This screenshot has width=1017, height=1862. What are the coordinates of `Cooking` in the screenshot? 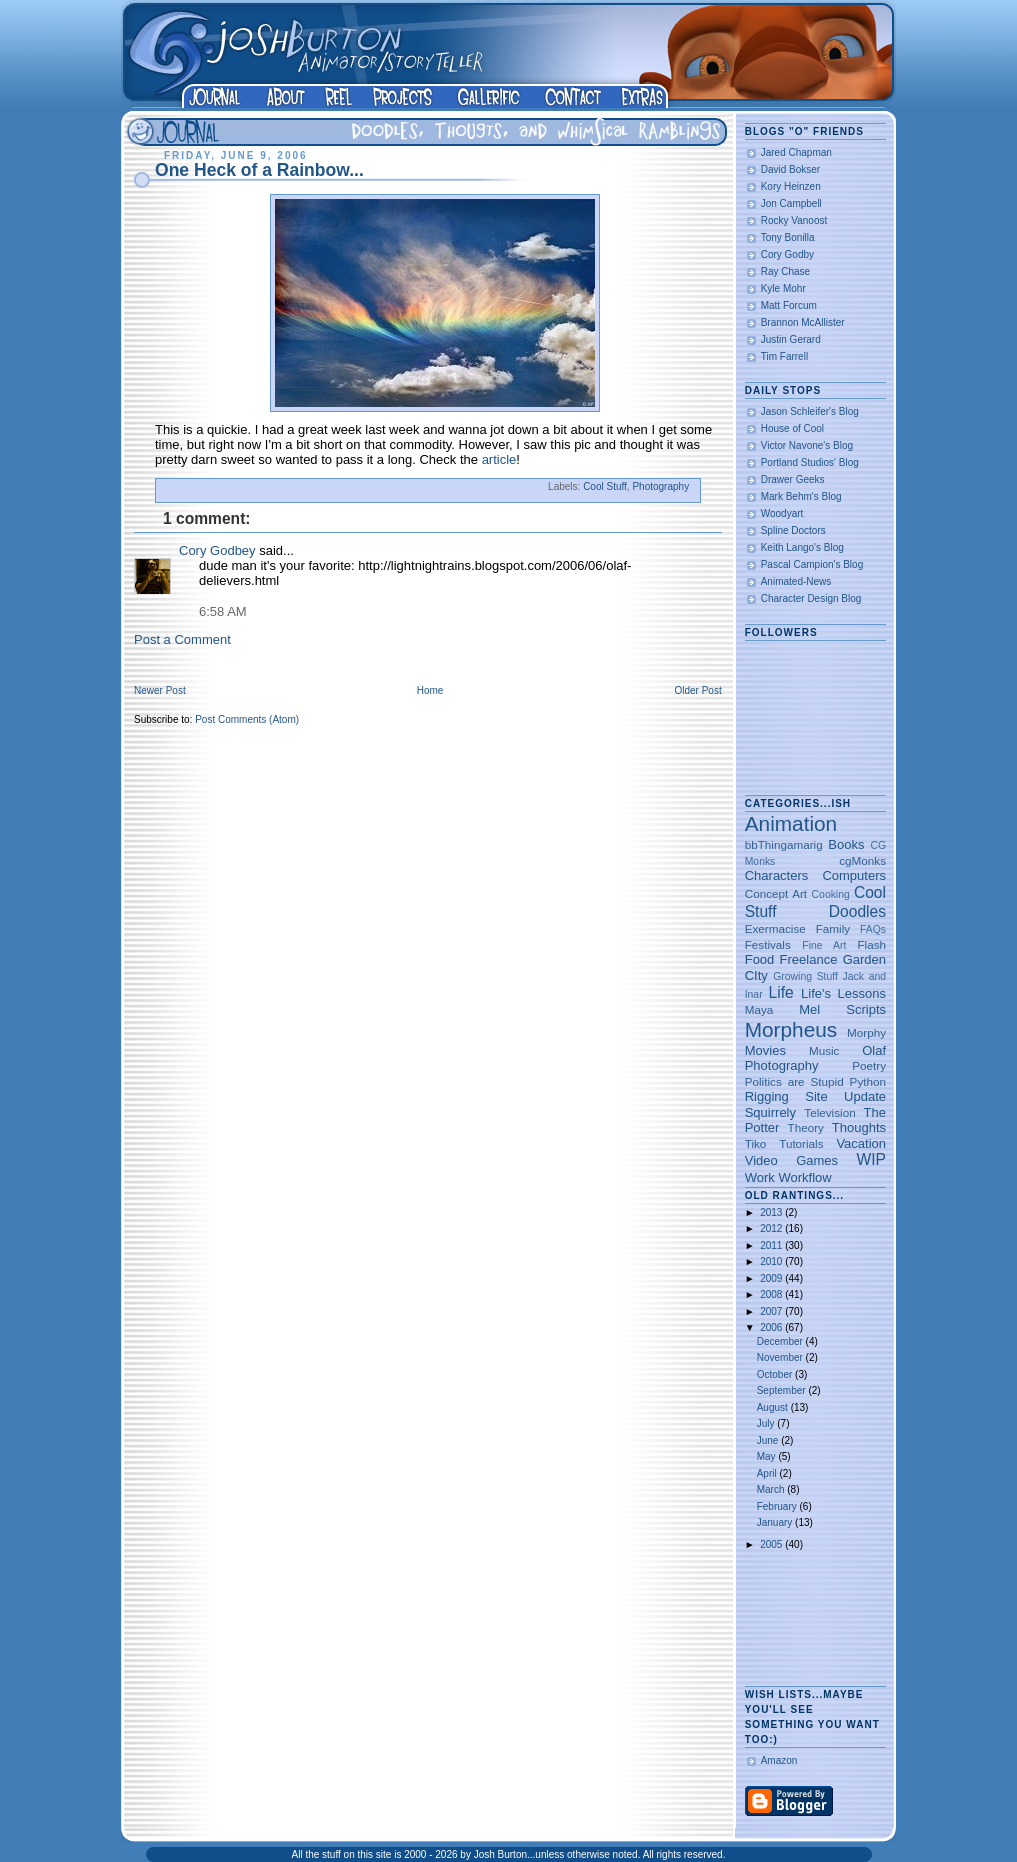 It's located at (831, 894).